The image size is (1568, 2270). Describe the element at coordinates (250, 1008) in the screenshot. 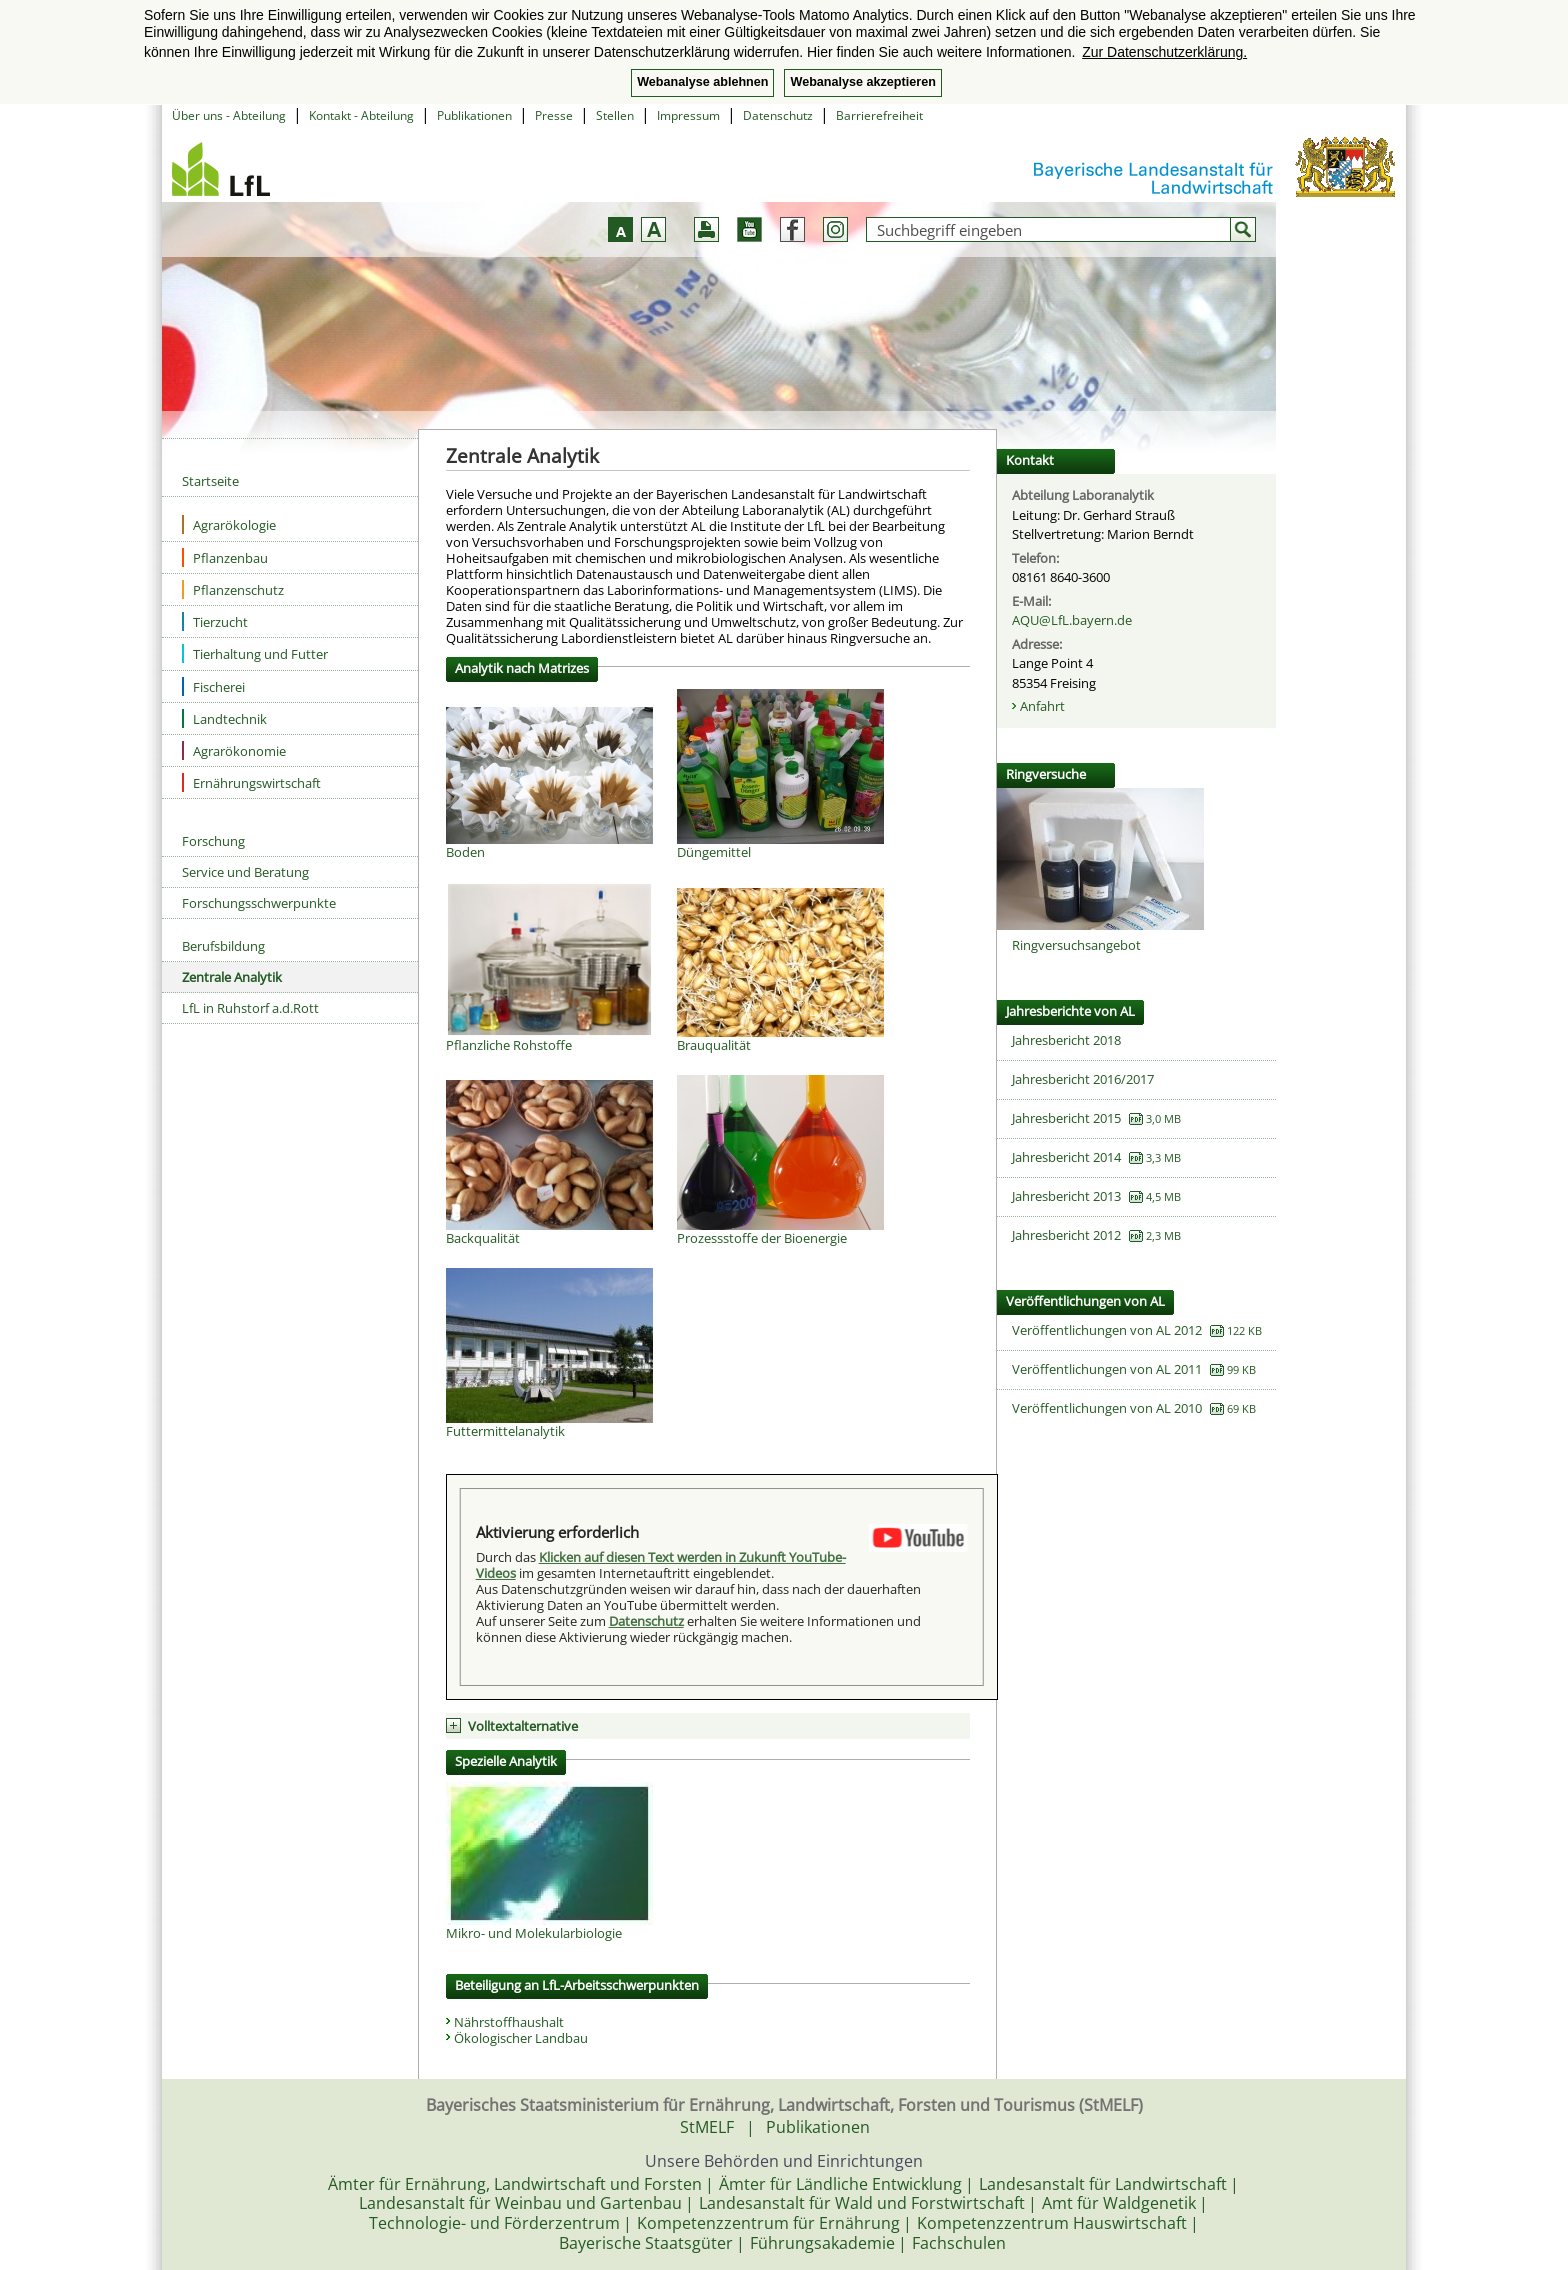

I see `LfL in Ruhstorf a.d.Rott` at that location.